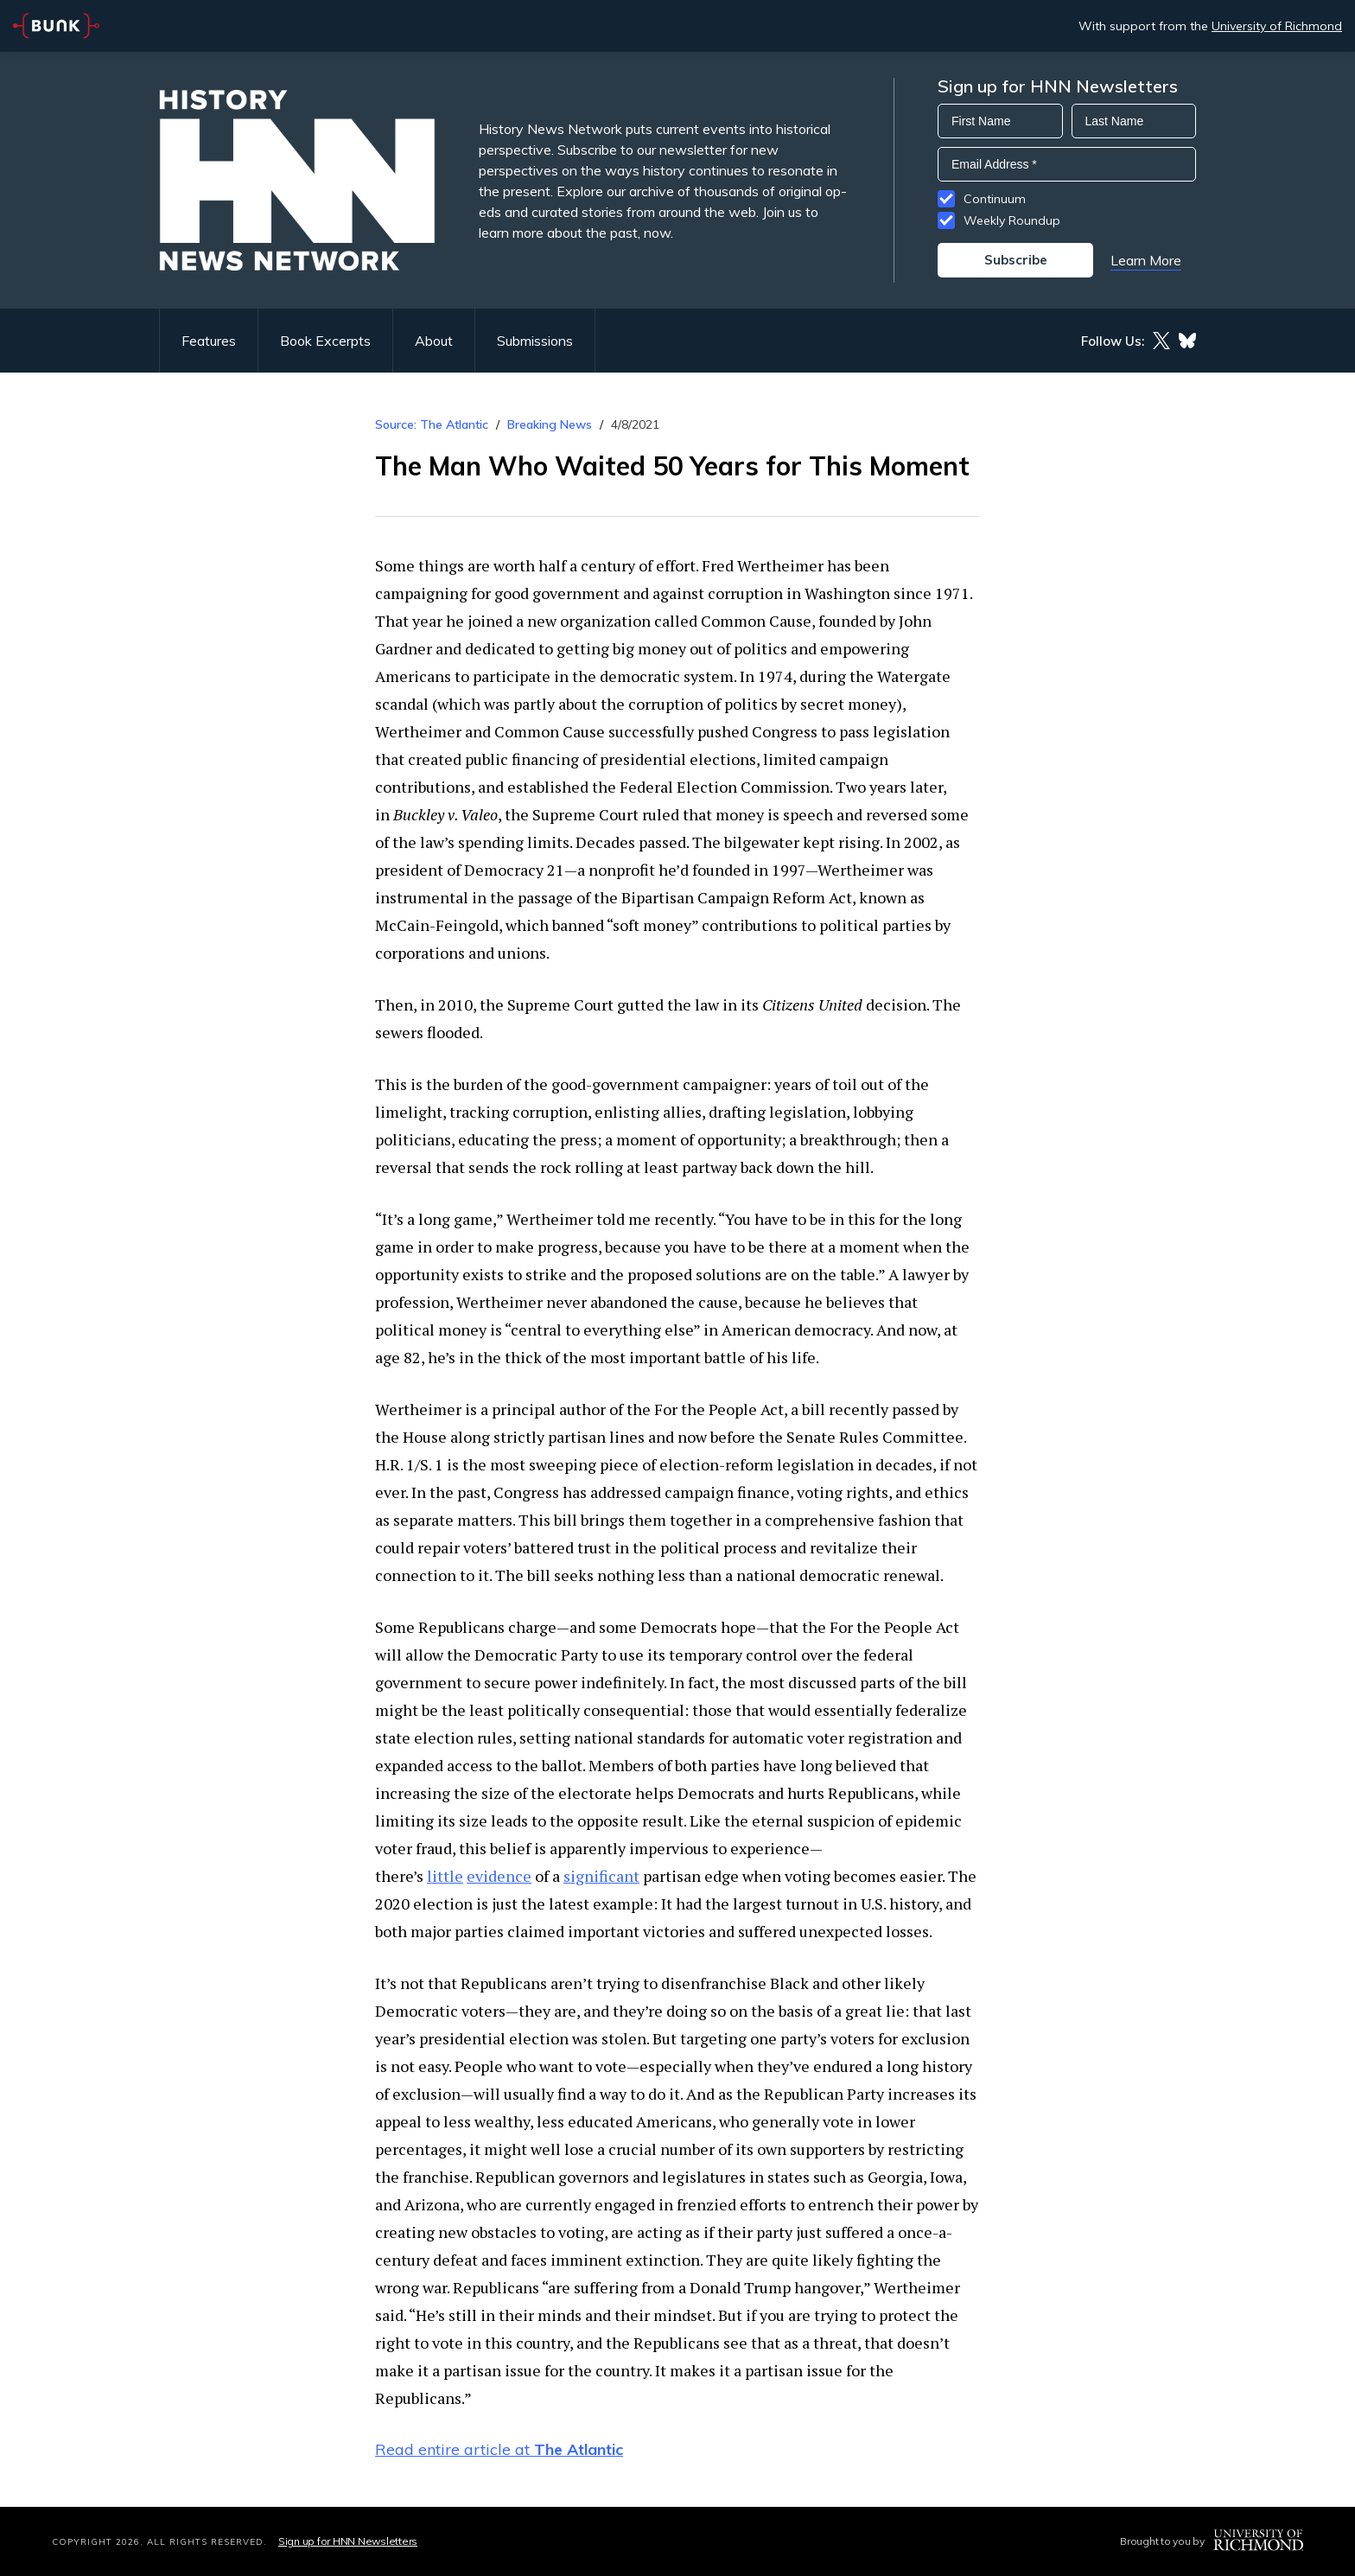 This screenshot has height=2576, width=1355. Describe the element at coordinates (325, 340) in the screenshot. I see `Book Excerpts` at that location.